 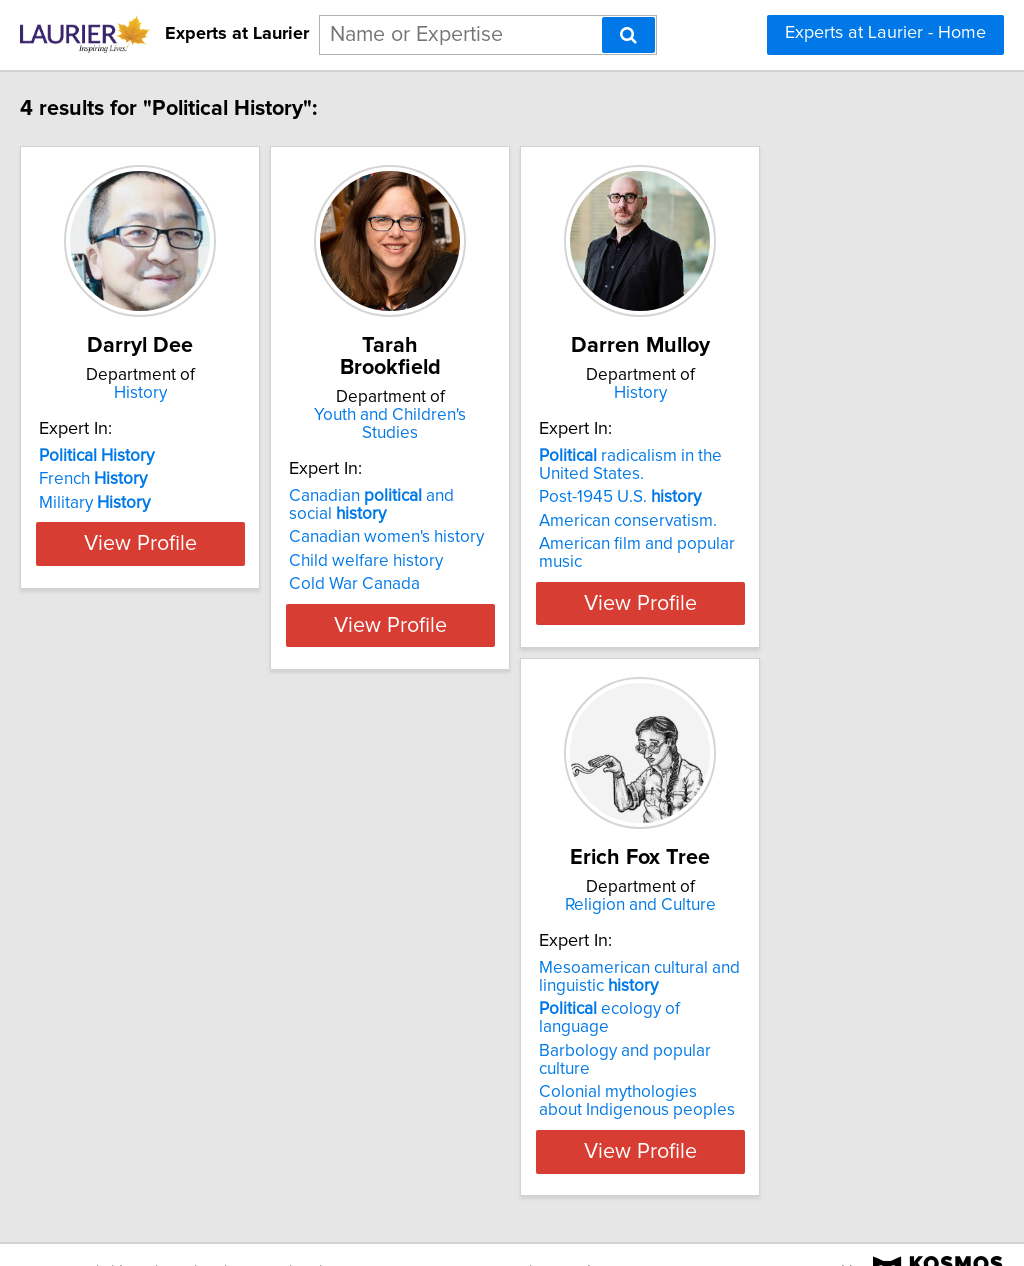 What do you see at coordinates (458, 521) in the screenshot?
I see `Child welfare history` at bounding box center [458, 521].